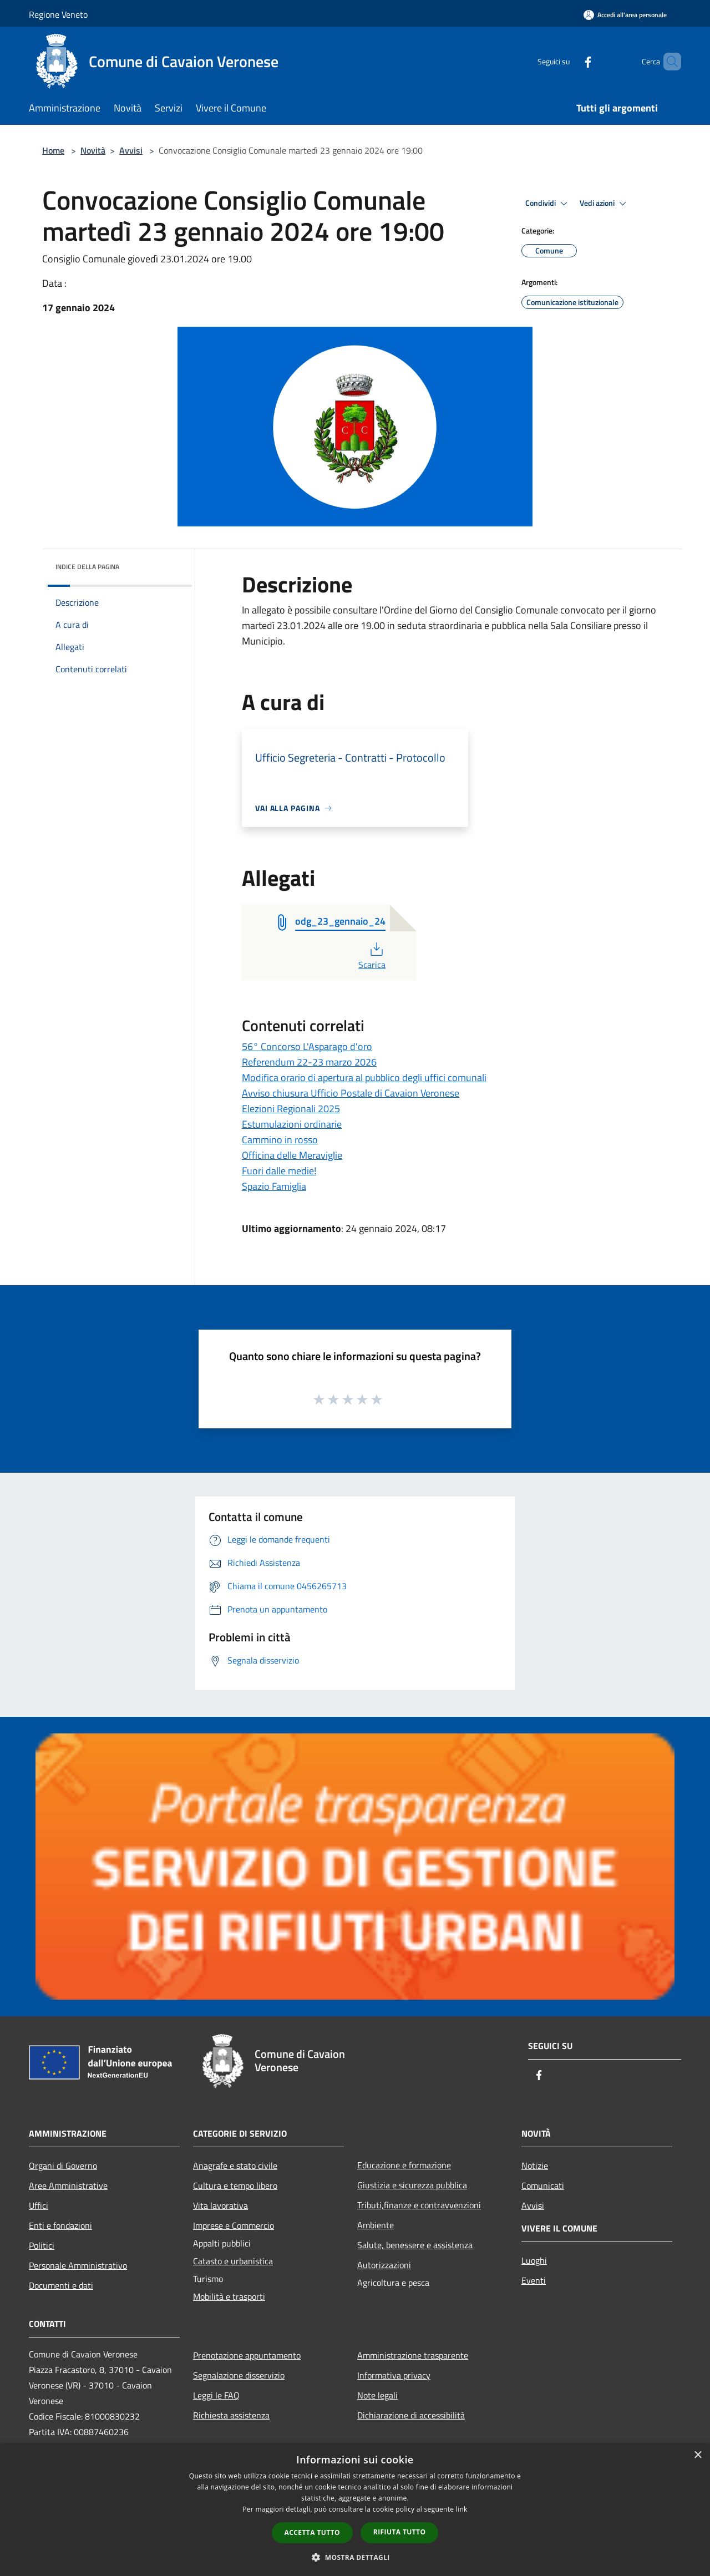  I want to click on Politici, so click(41, 2245).